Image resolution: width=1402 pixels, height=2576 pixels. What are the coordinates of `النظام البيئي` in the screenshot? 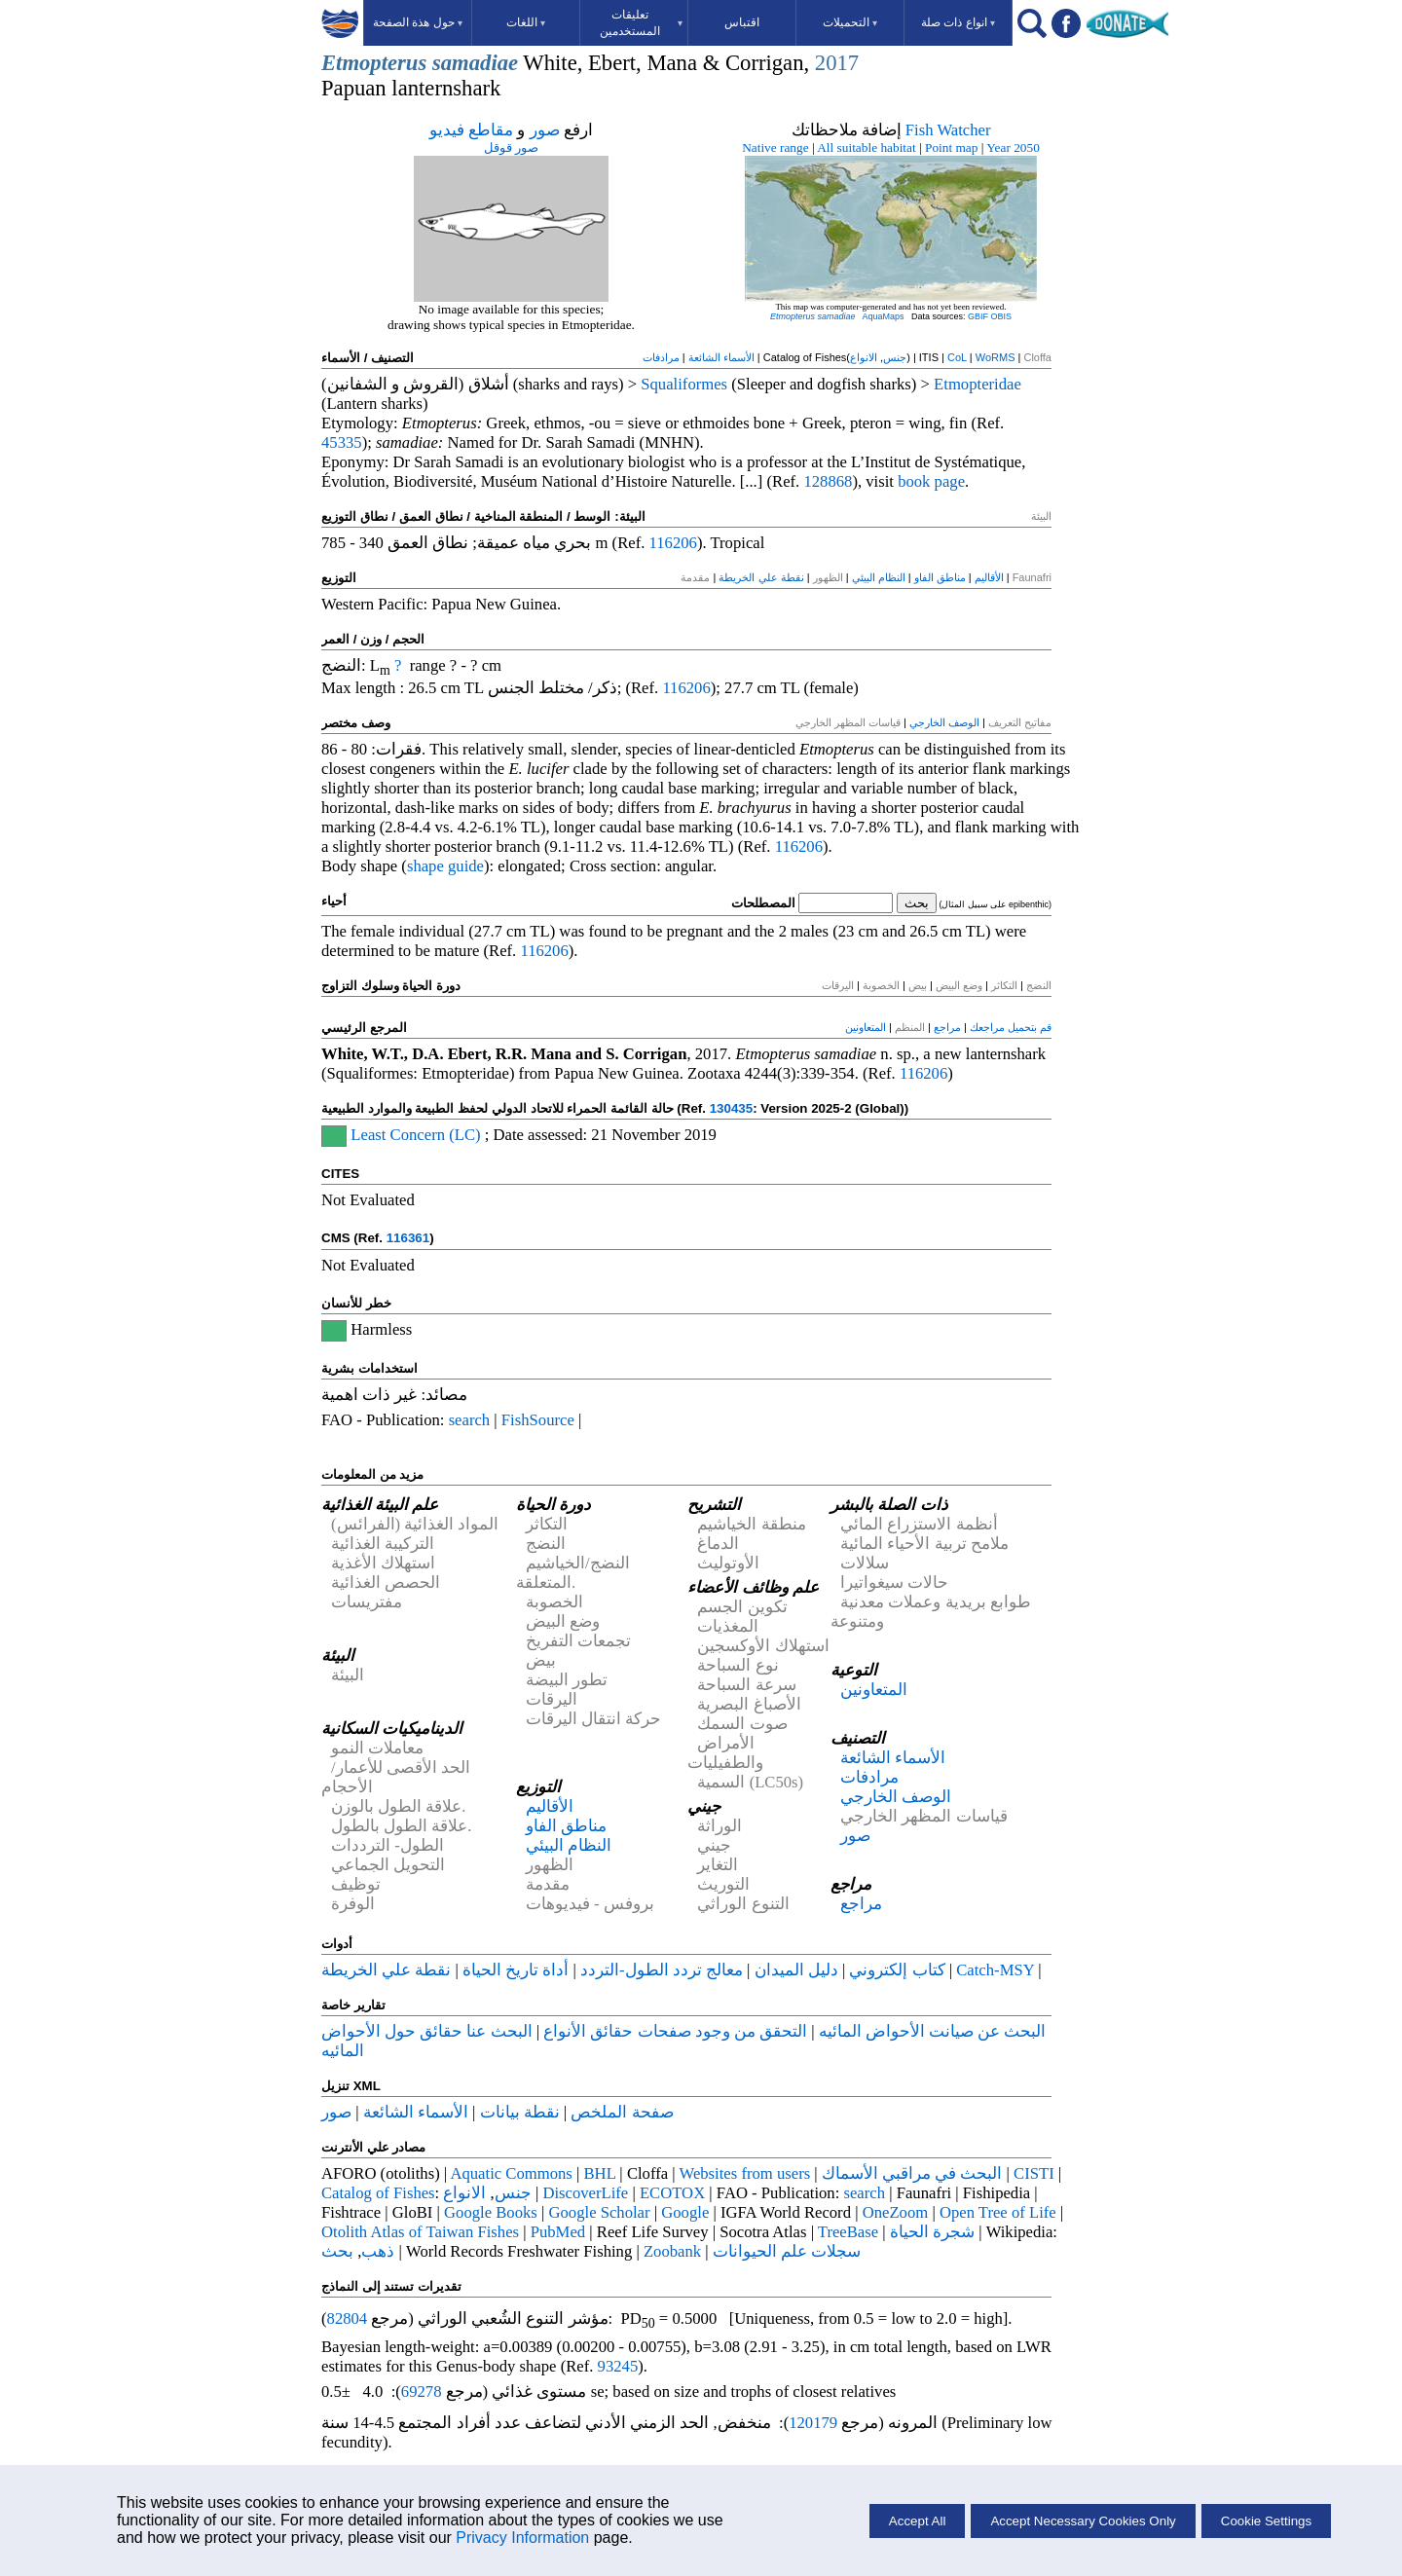 It's located at (878, 577).